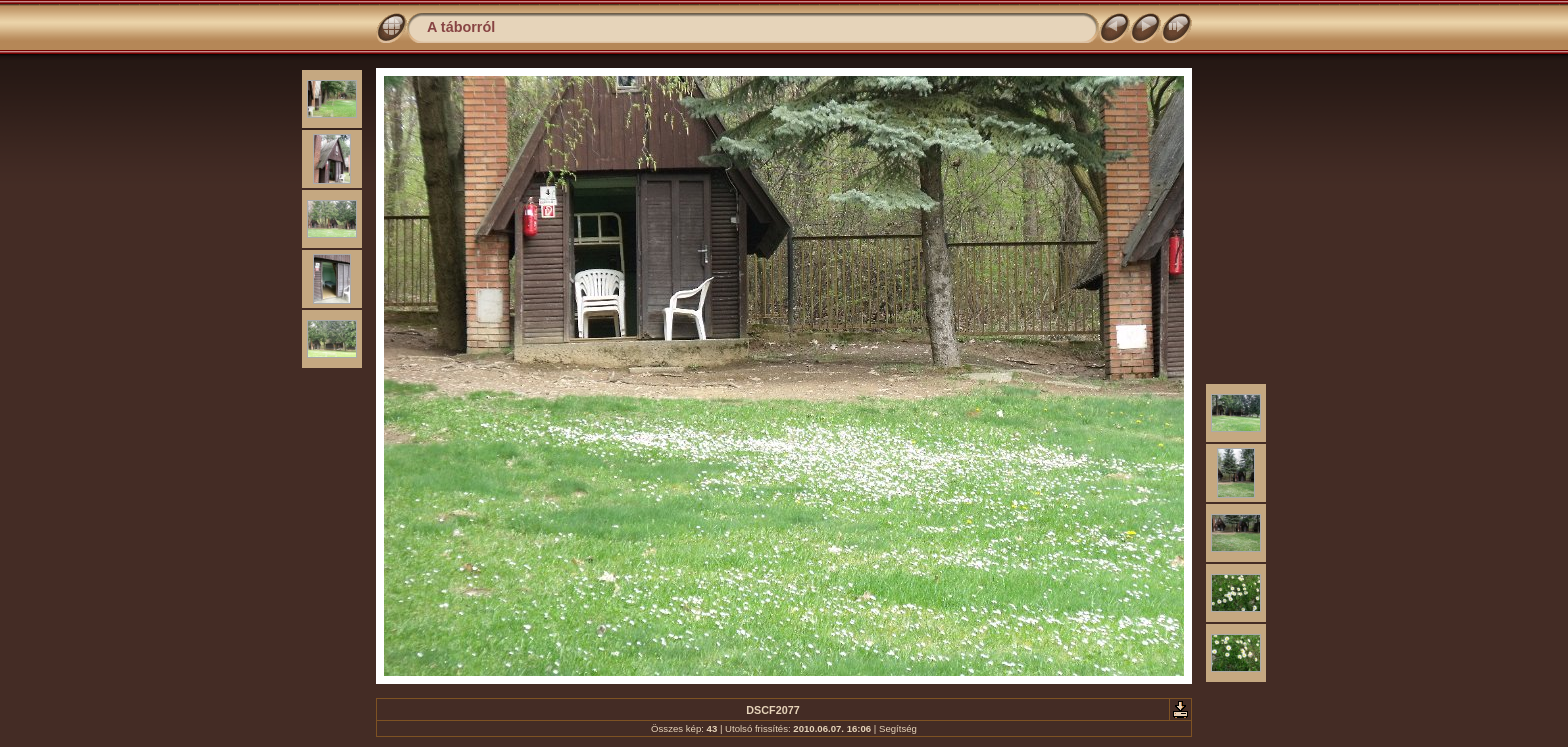  Describe the element at coordinates (898, 728) in the screenshot. I see `Segítség` at that location.